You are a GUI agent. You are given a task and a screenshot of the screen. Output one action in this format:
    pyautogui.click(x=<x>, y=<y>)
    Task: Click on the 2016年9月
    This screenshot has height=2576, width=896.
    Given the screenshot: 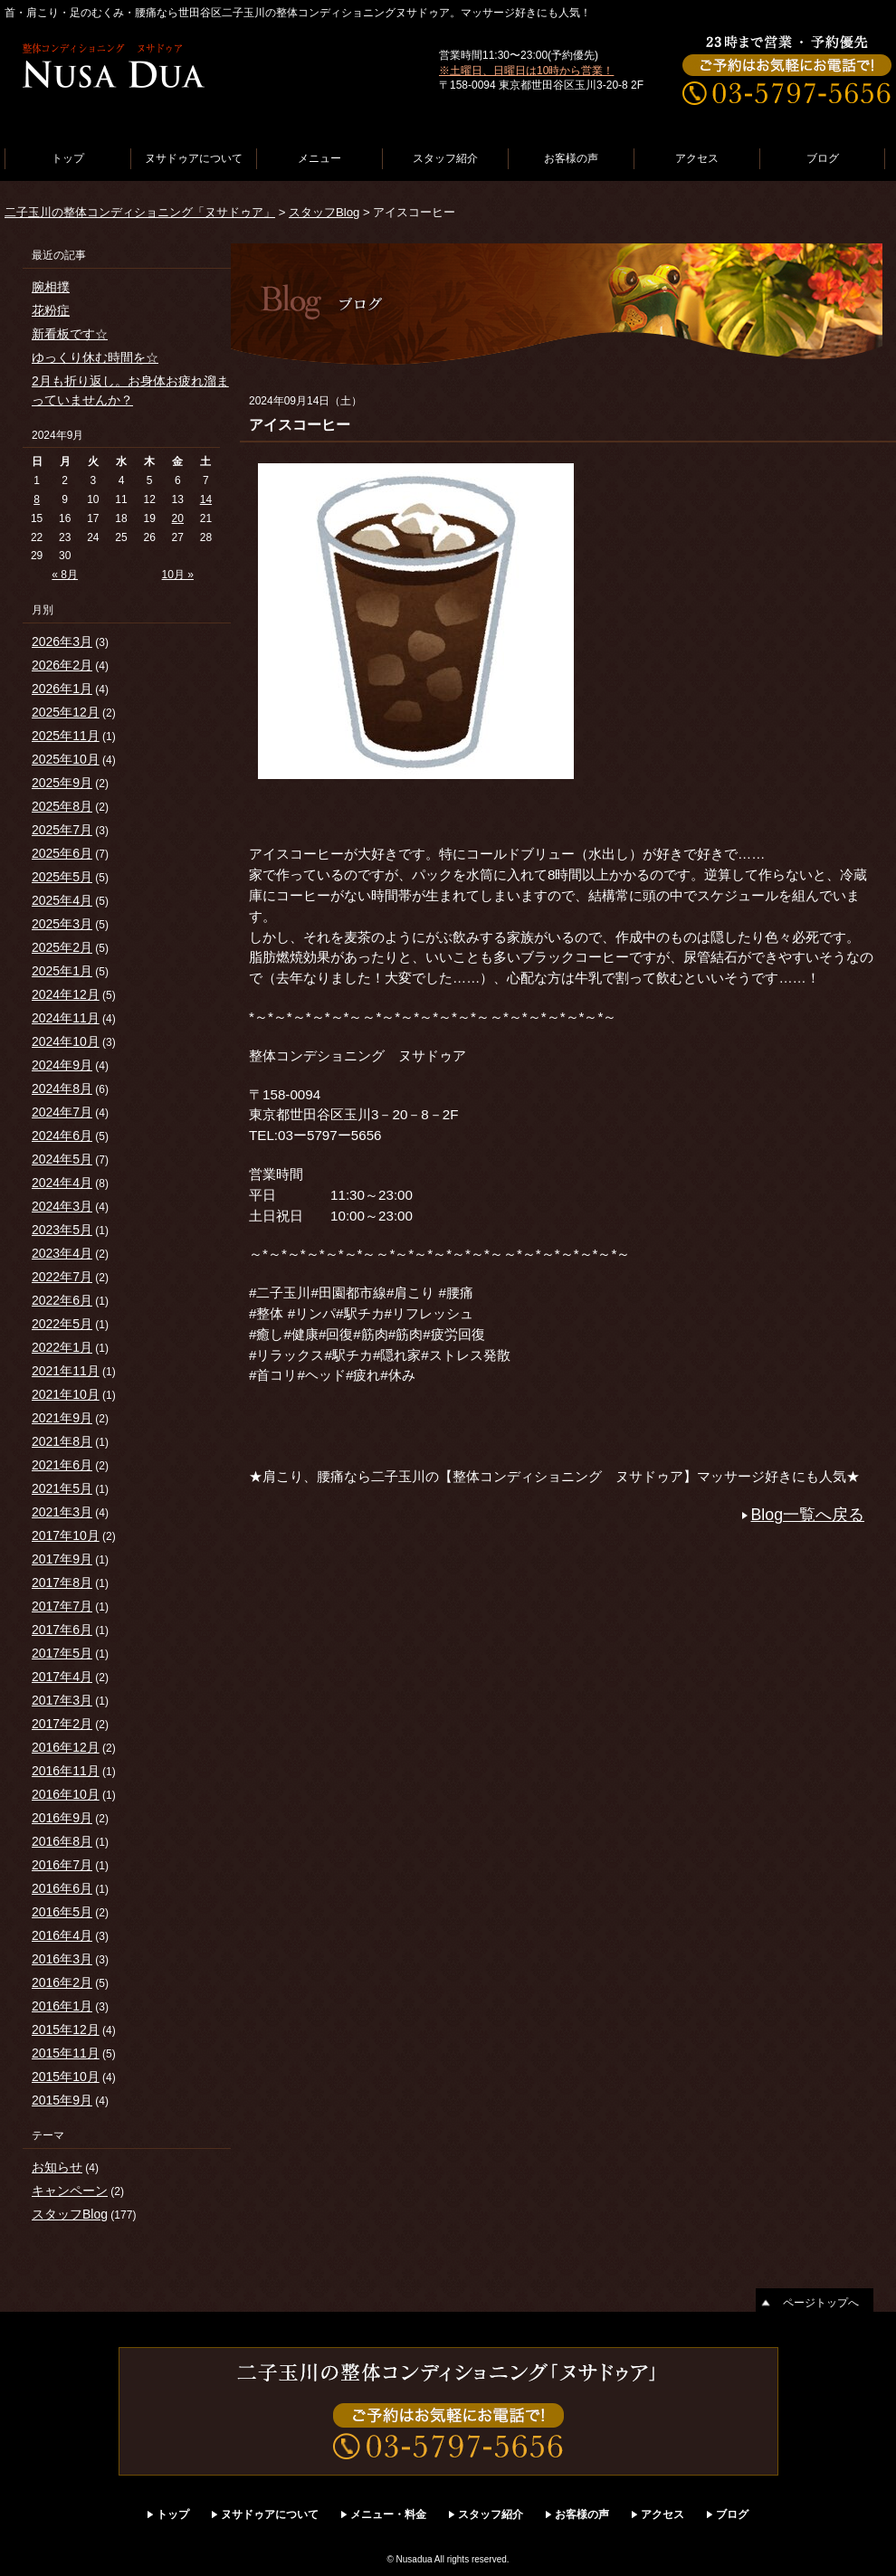 What is the action you would take?
    pyautogui.click(x=62, y=1818)
    